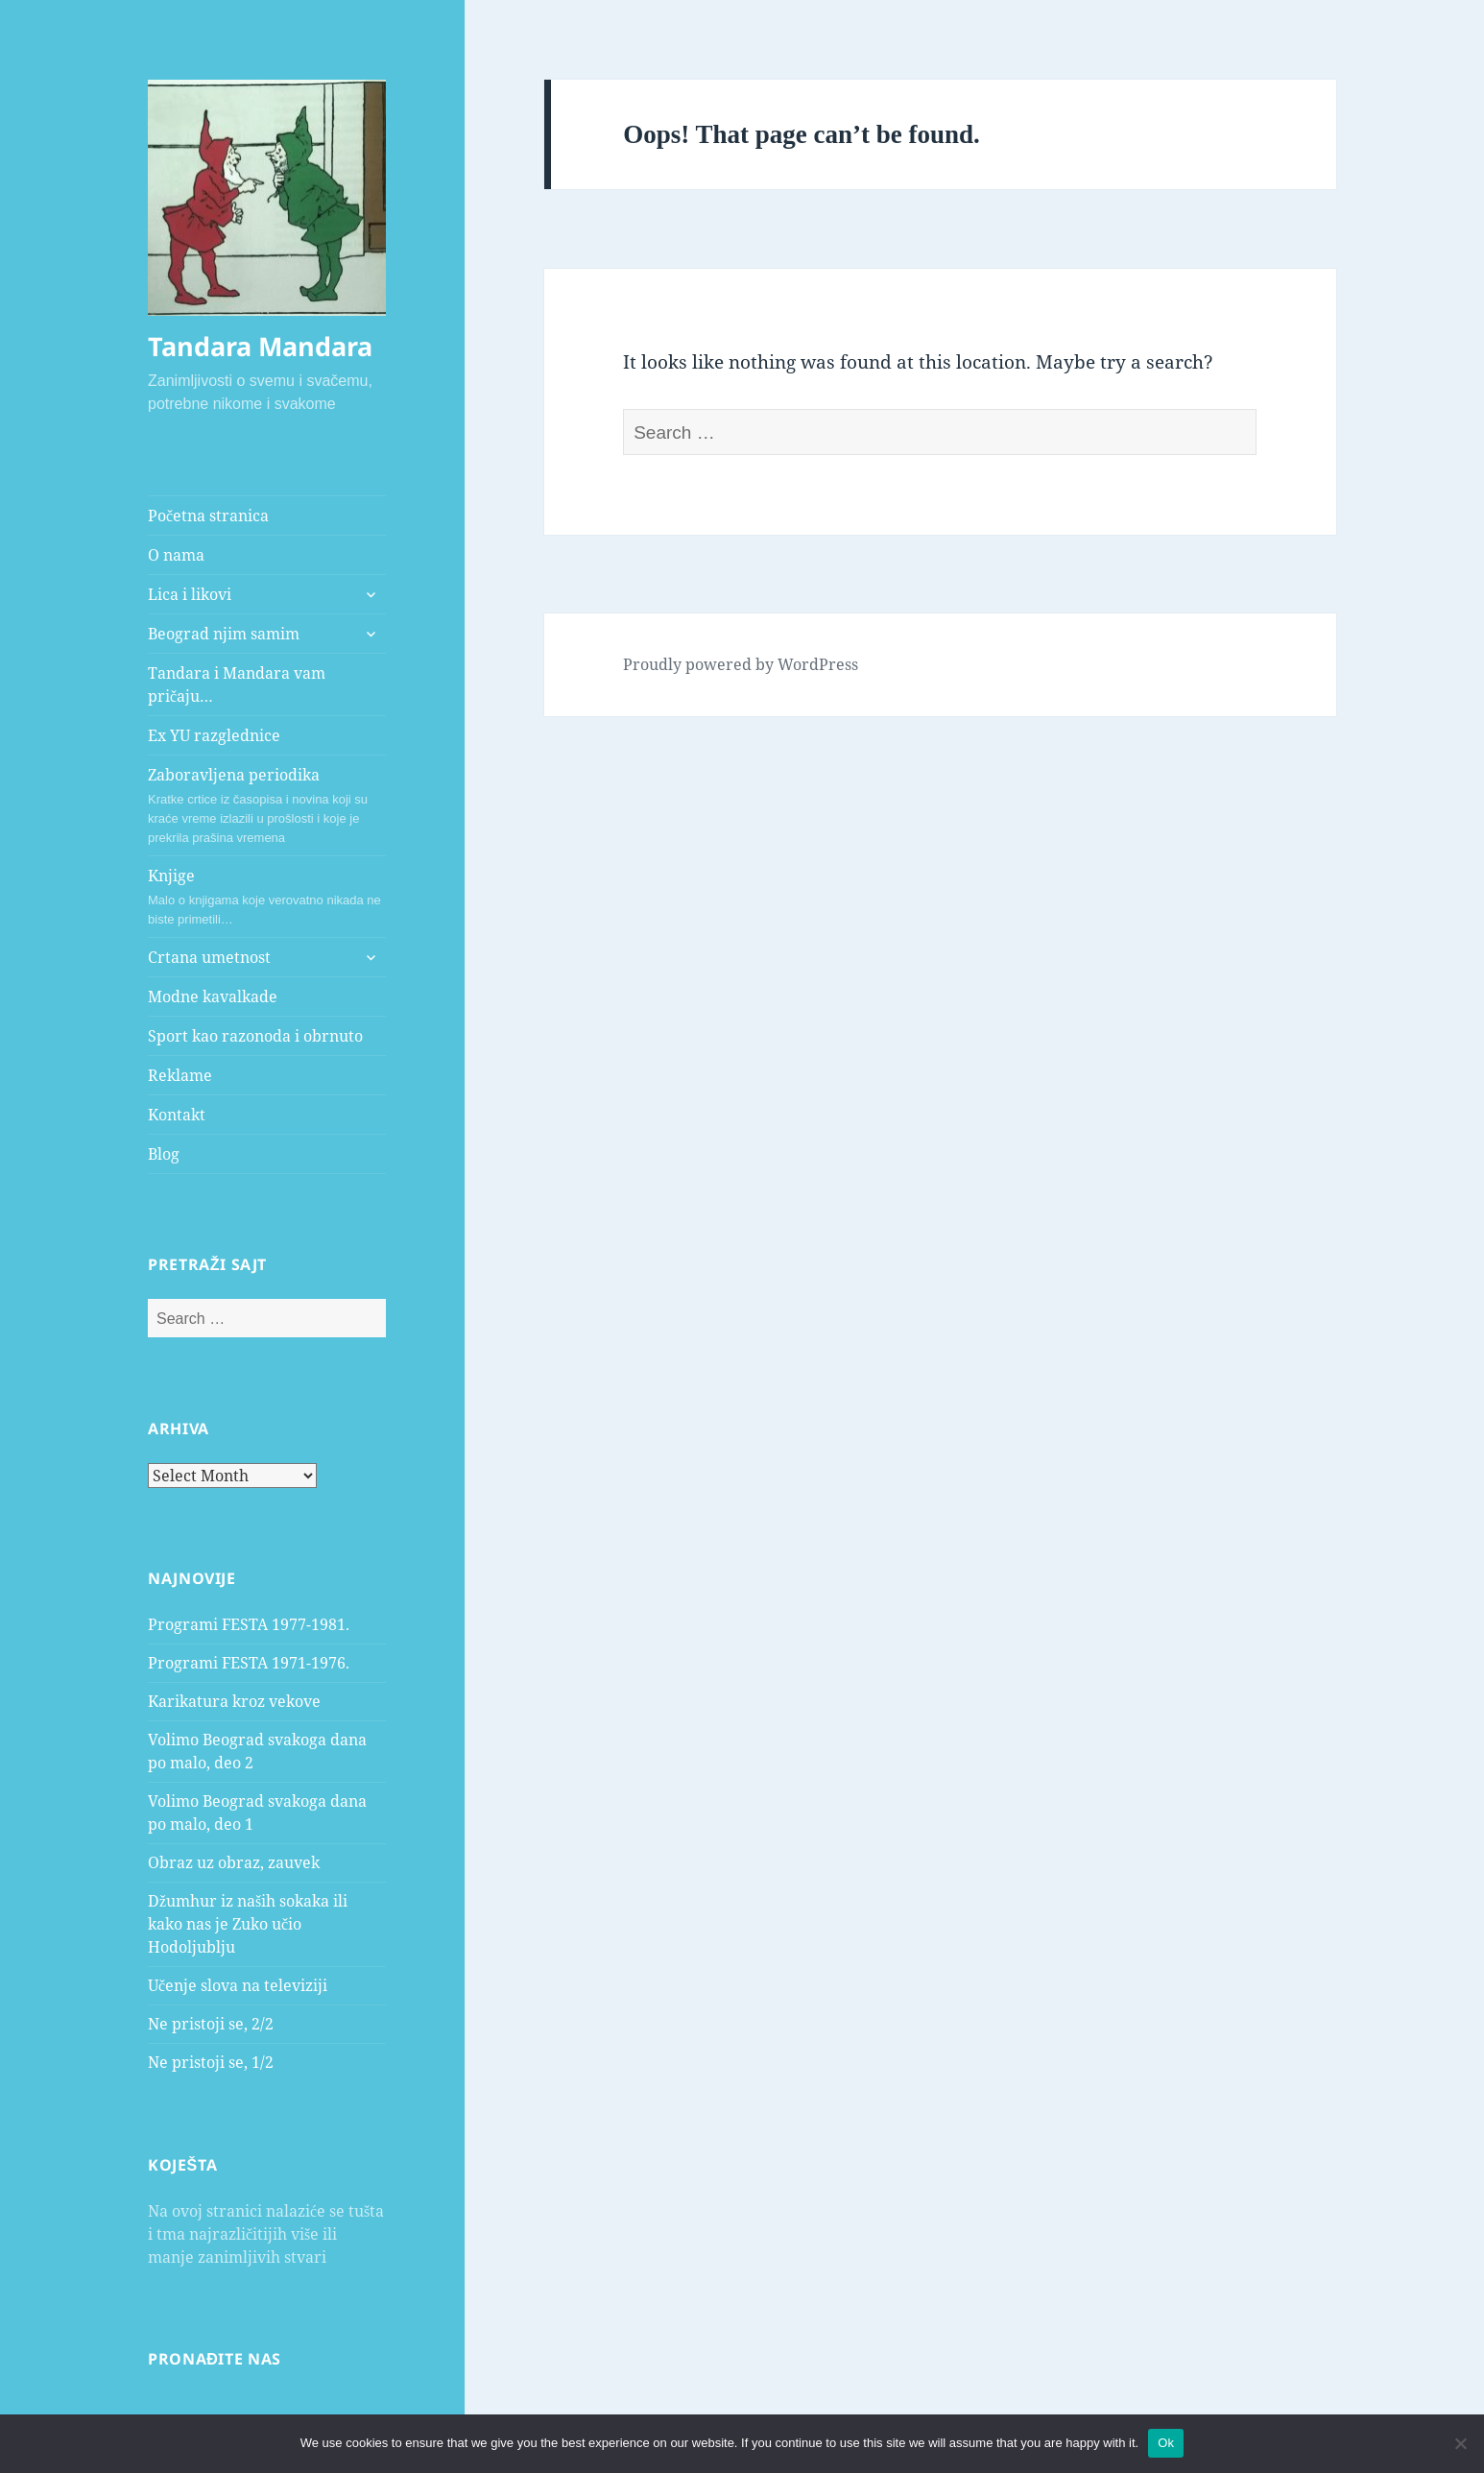 This screenshot has height=2473, width=1484. What do you see at coordinates (1460, 2443) in the screenshot?
I see `[No]` at bounding box center [1460, 2443].